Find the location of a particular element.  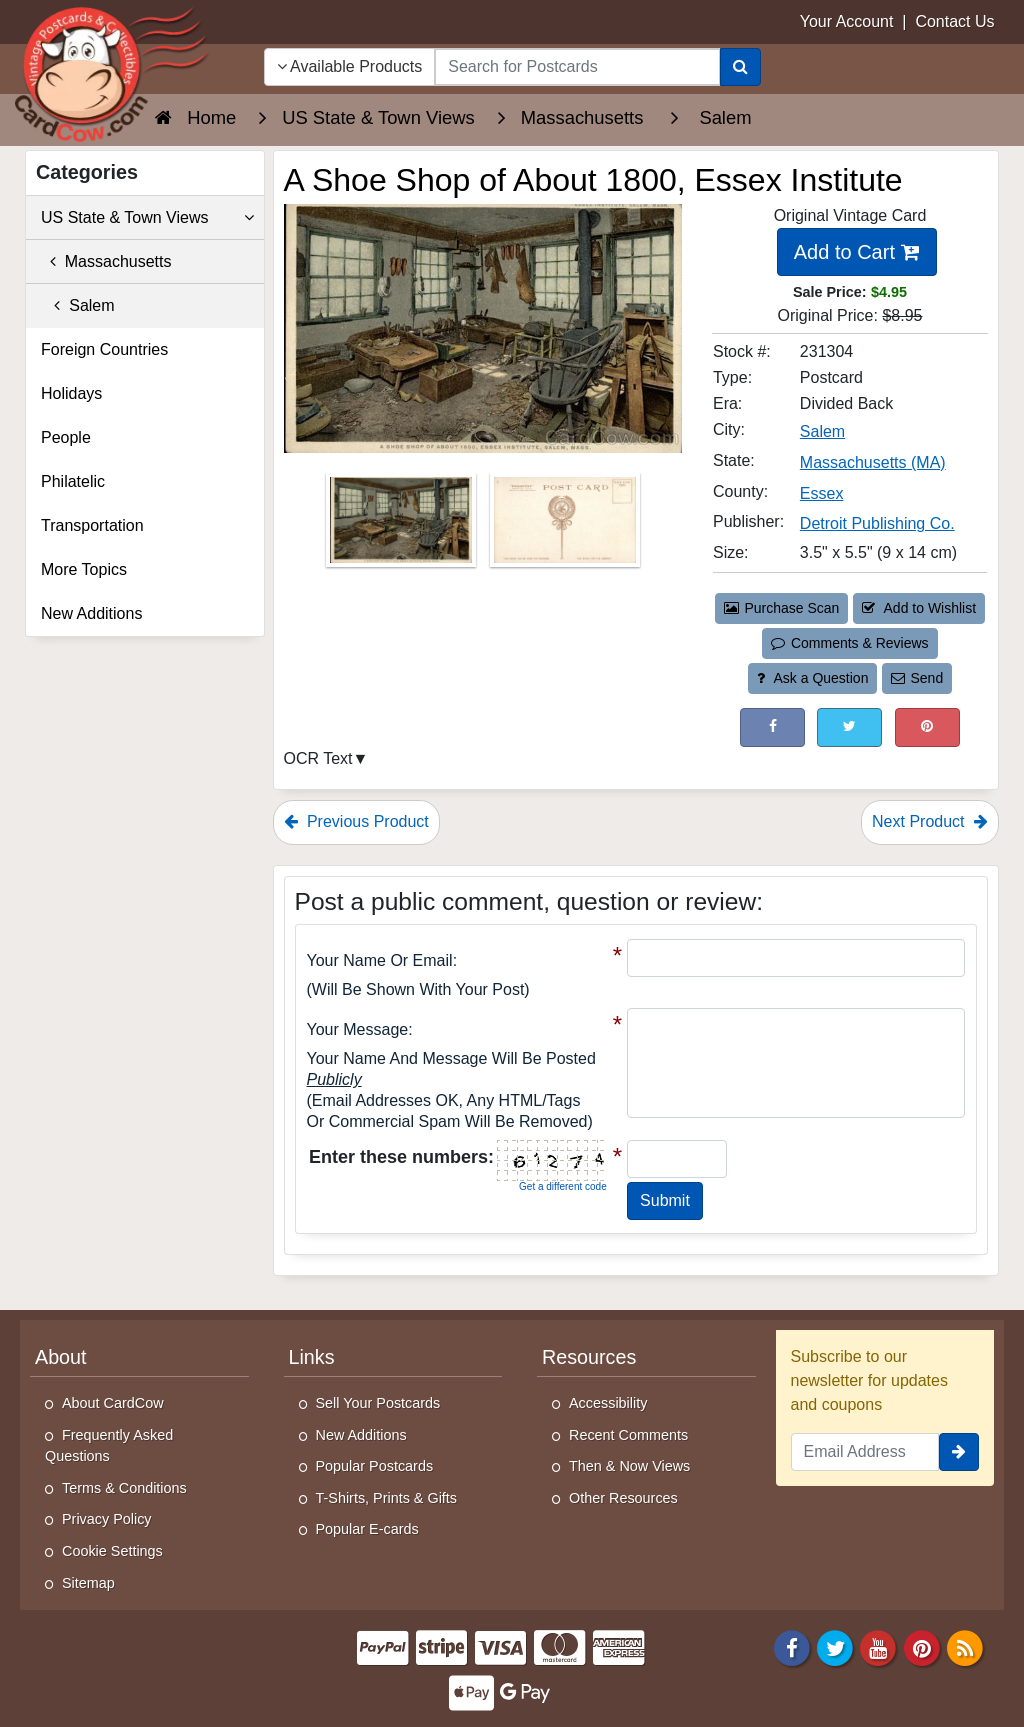

Sell Your Postcards is located at coordinates (378, 1403).